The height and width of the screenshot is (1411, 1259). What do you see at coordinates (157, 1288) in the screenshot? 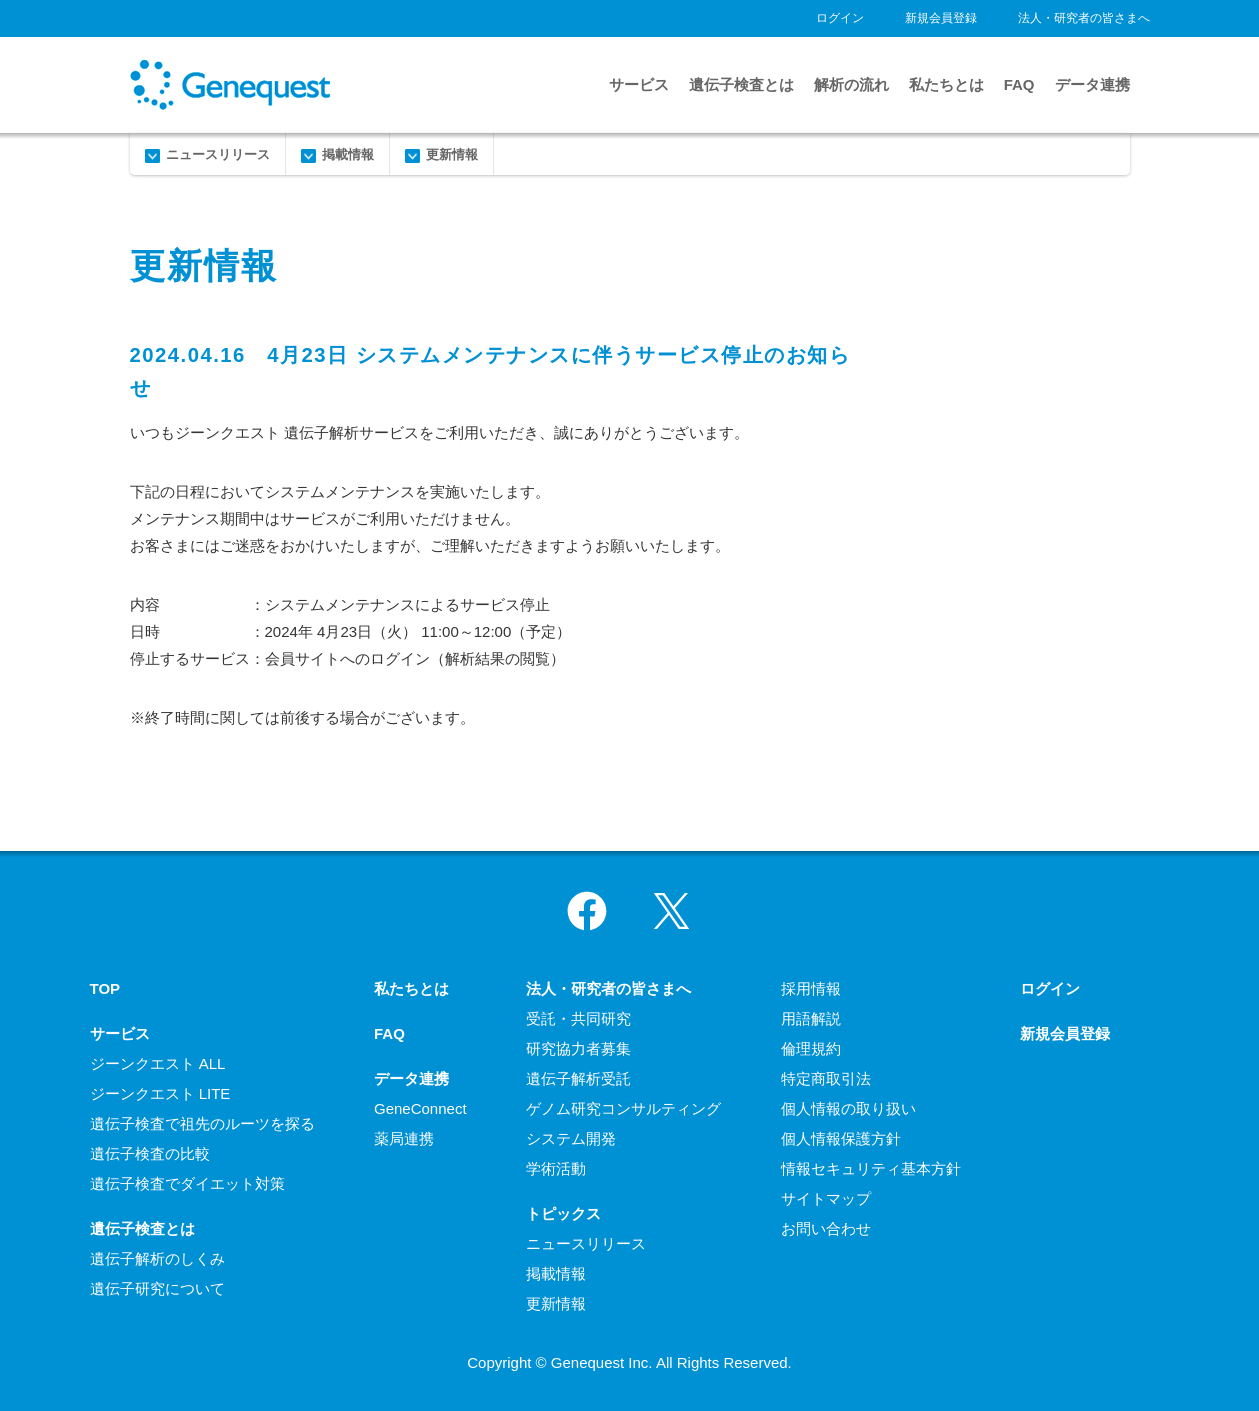
I see `遺伝子研究について` at bounding box center [157, 1288].